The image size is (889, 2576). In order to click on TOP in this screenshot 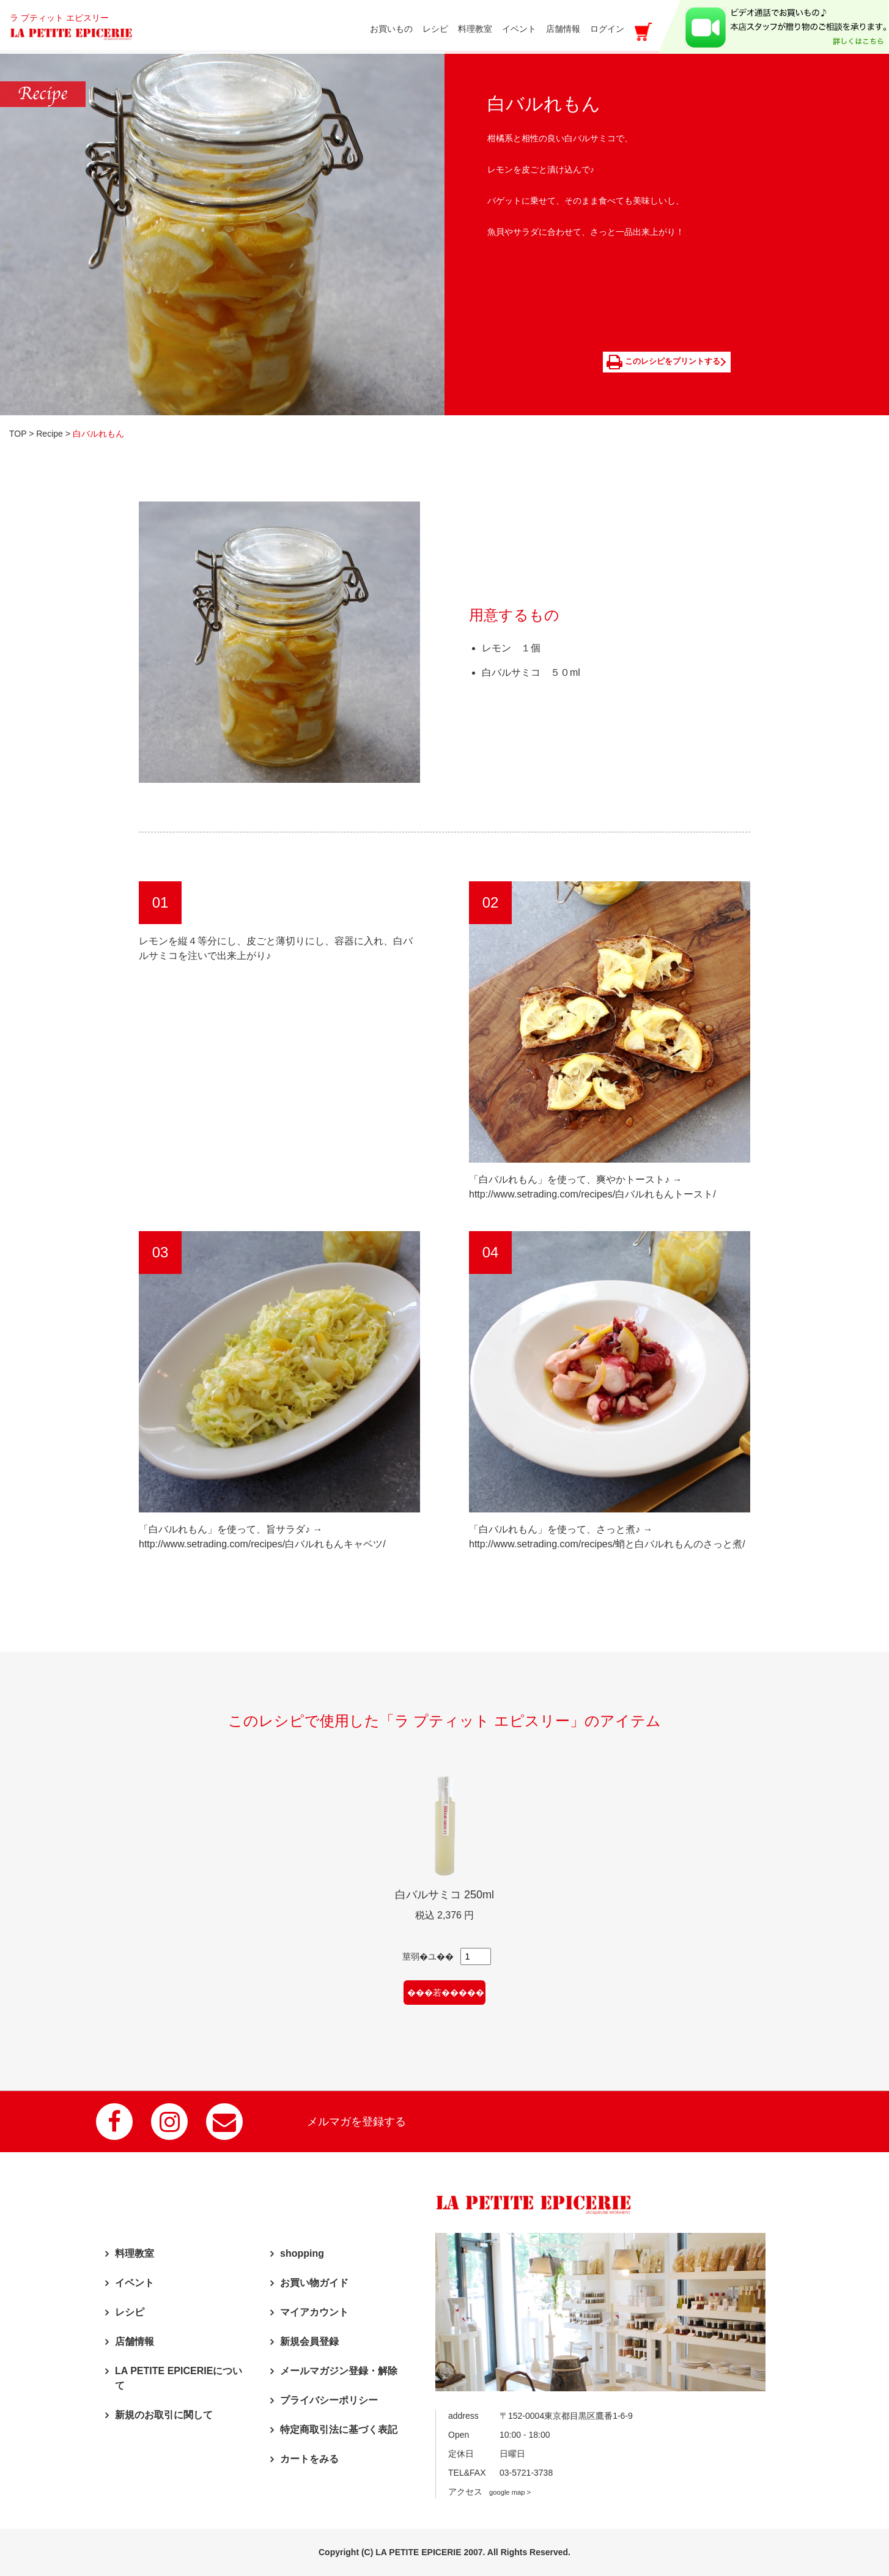, I will do `click(17, 433)`.